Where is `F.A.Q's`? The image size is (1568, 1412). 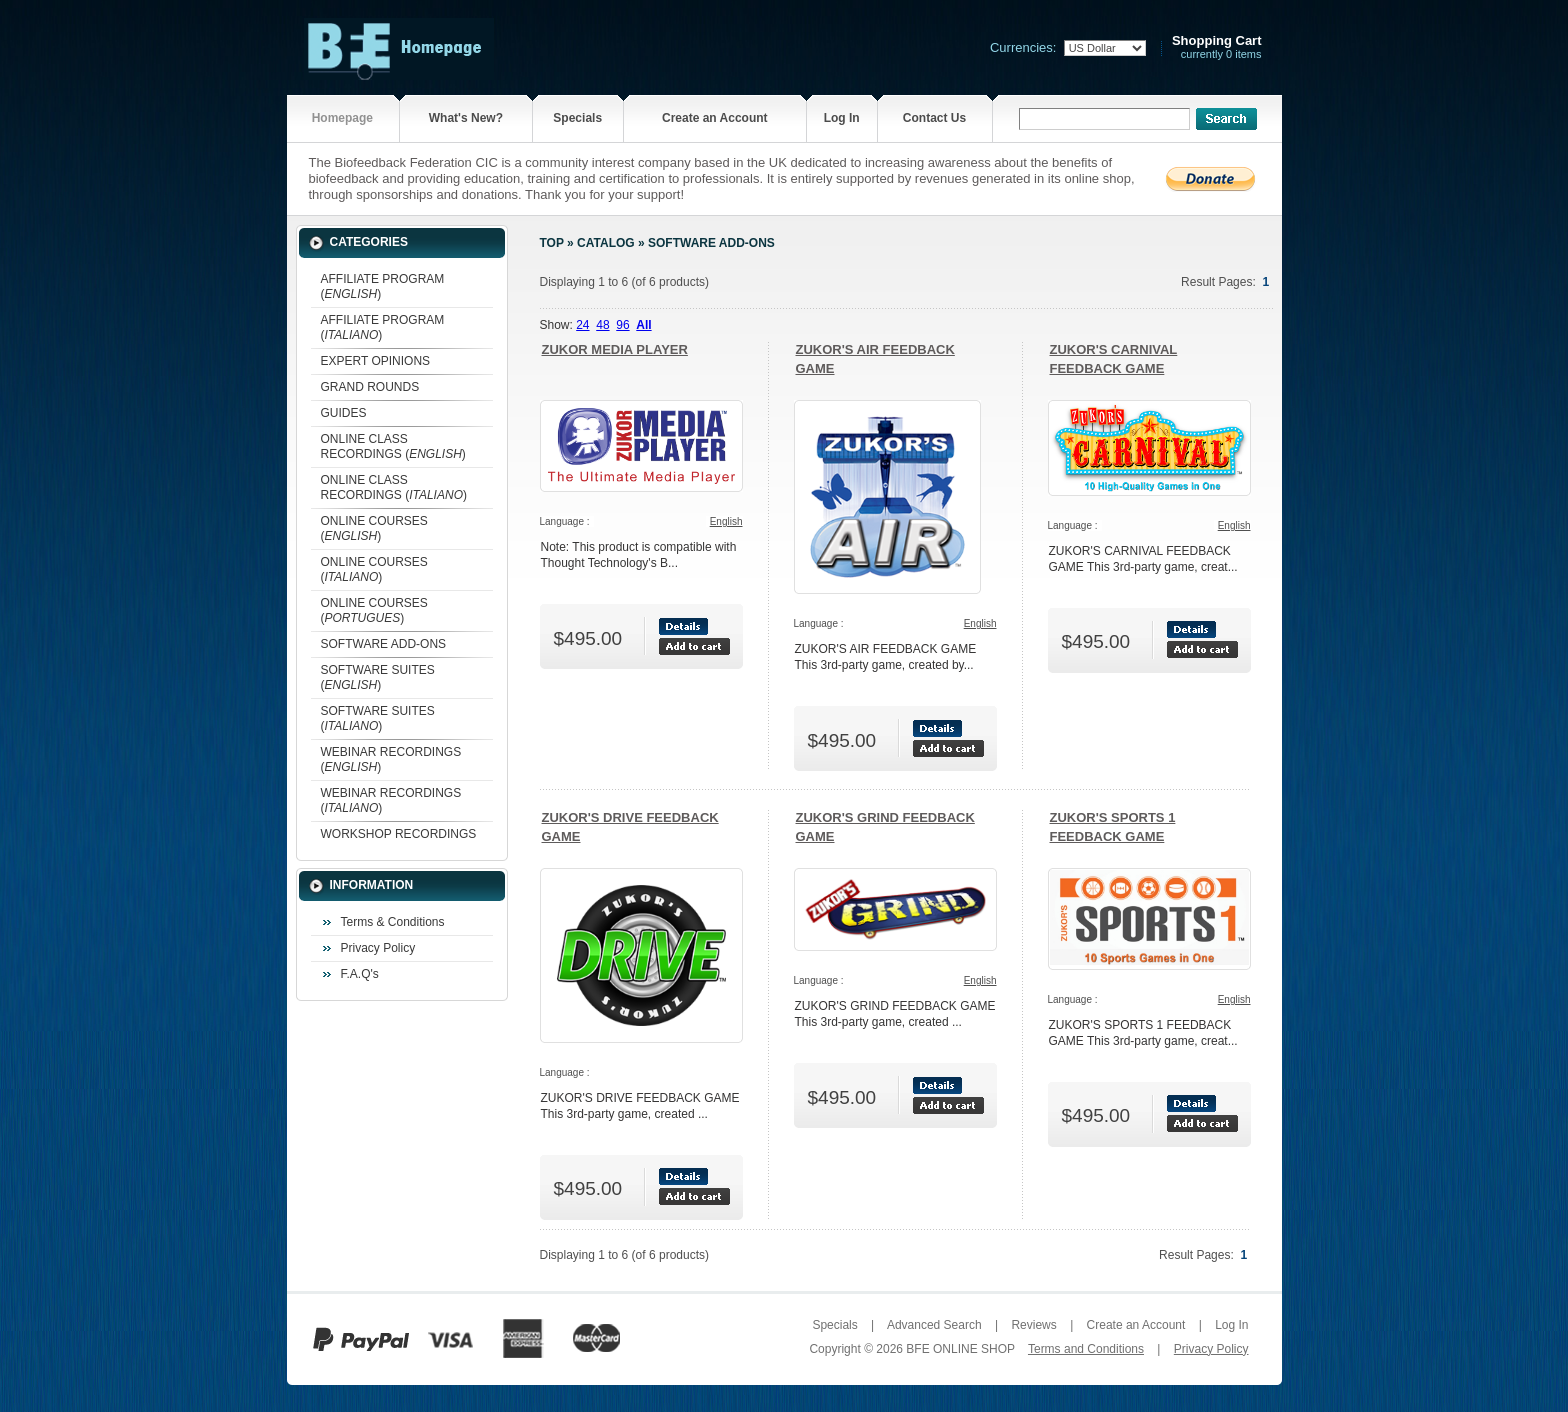
F.A.Q's is located at coordinates (360, 974).